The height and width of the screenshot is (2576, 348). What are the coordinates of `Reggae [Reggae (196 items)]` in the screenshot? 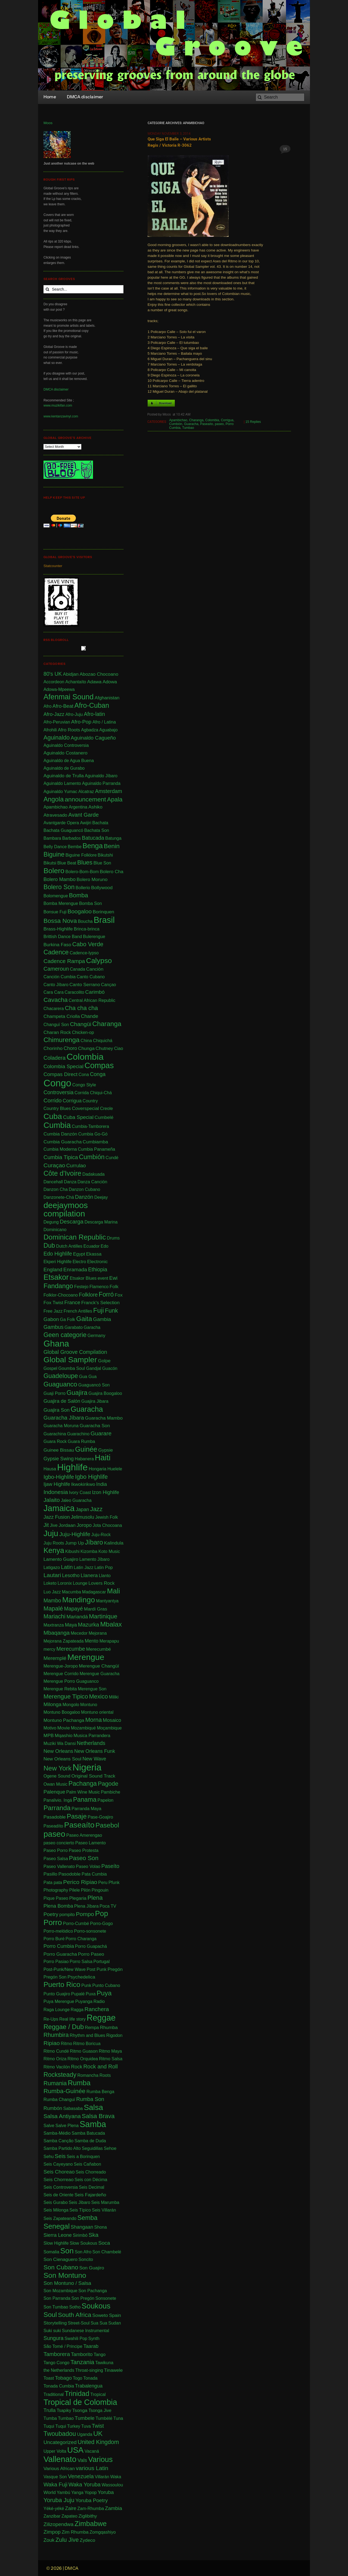 It's located at (101, 2018).